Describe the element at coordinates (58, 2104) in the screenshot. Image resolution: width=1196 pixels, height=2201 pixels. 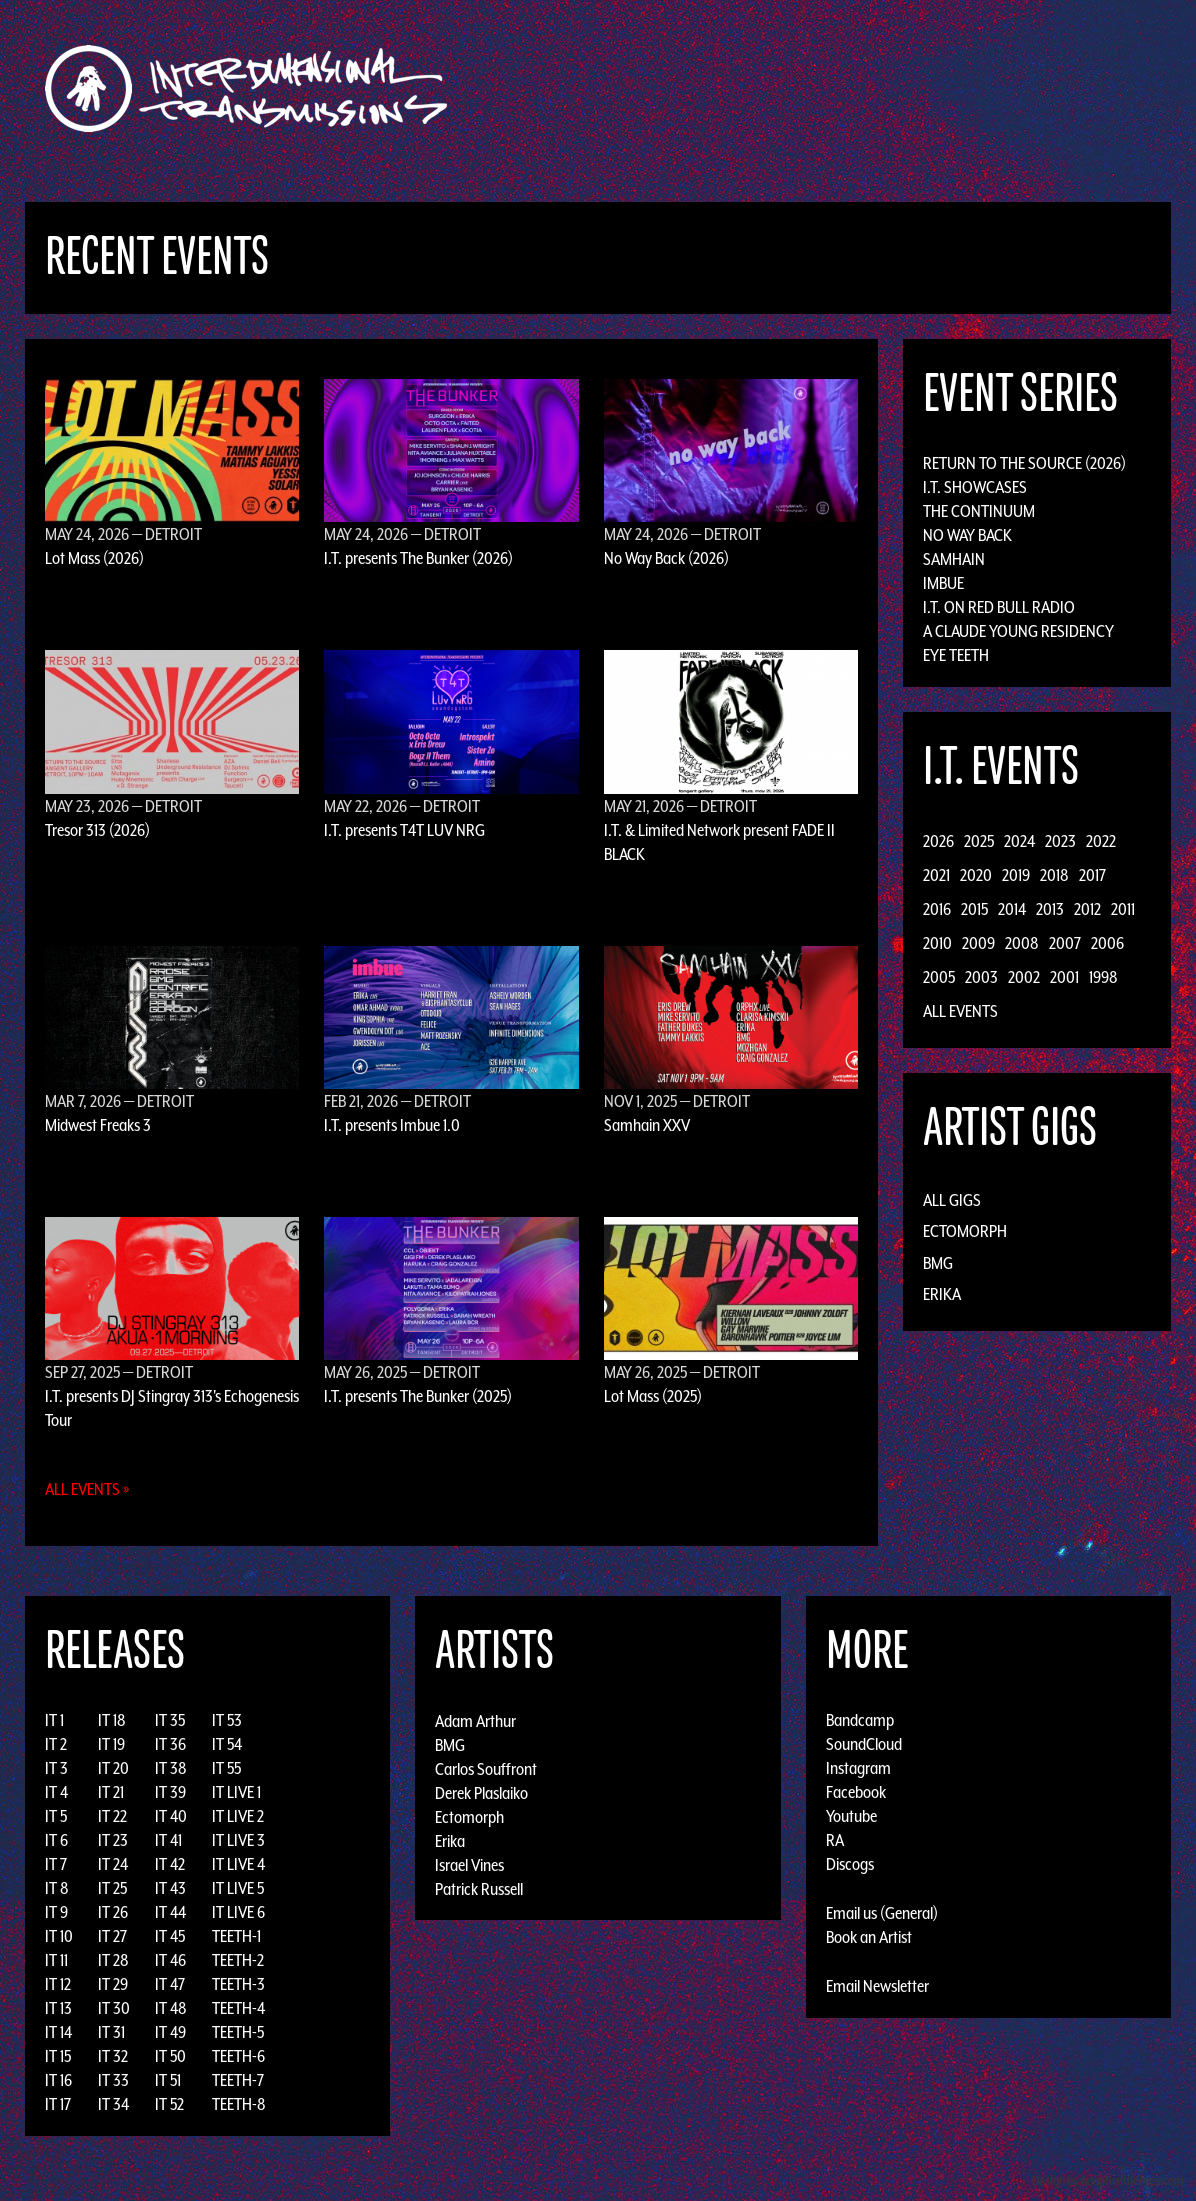
I see `IT 17` at that location.